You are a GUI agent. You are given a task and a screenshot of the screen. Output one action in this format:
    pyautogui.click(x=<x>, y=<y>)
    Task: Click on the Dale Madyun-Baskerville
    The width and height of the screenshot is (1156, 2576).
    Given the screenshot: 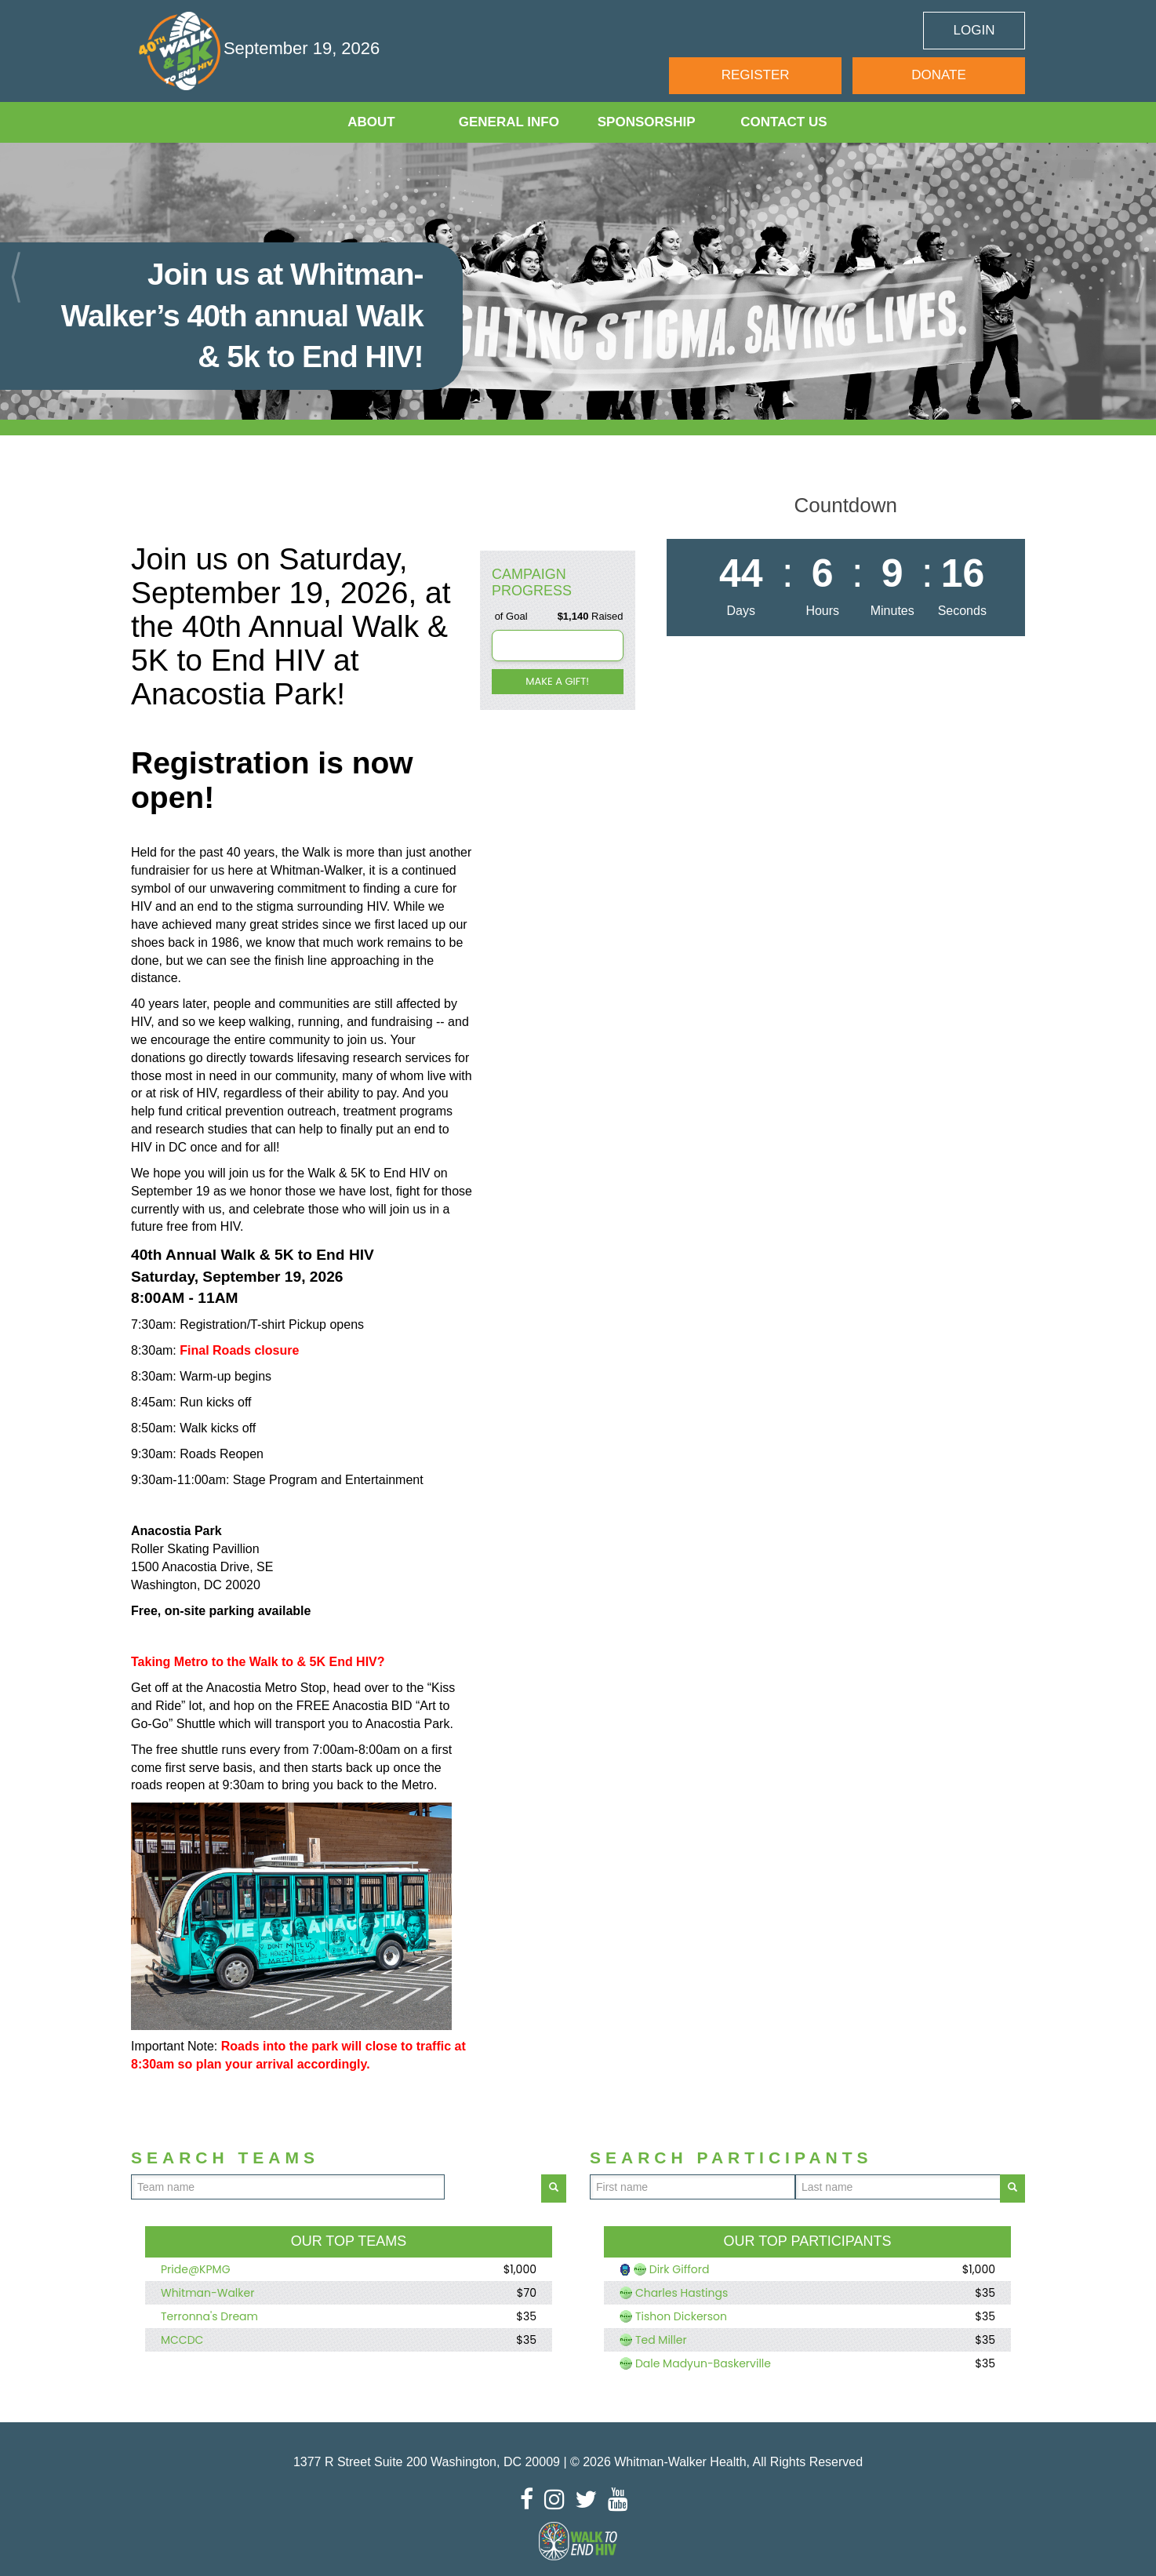 What is the action you would take?
    pyautogui.click(x=703, y=2363)
    